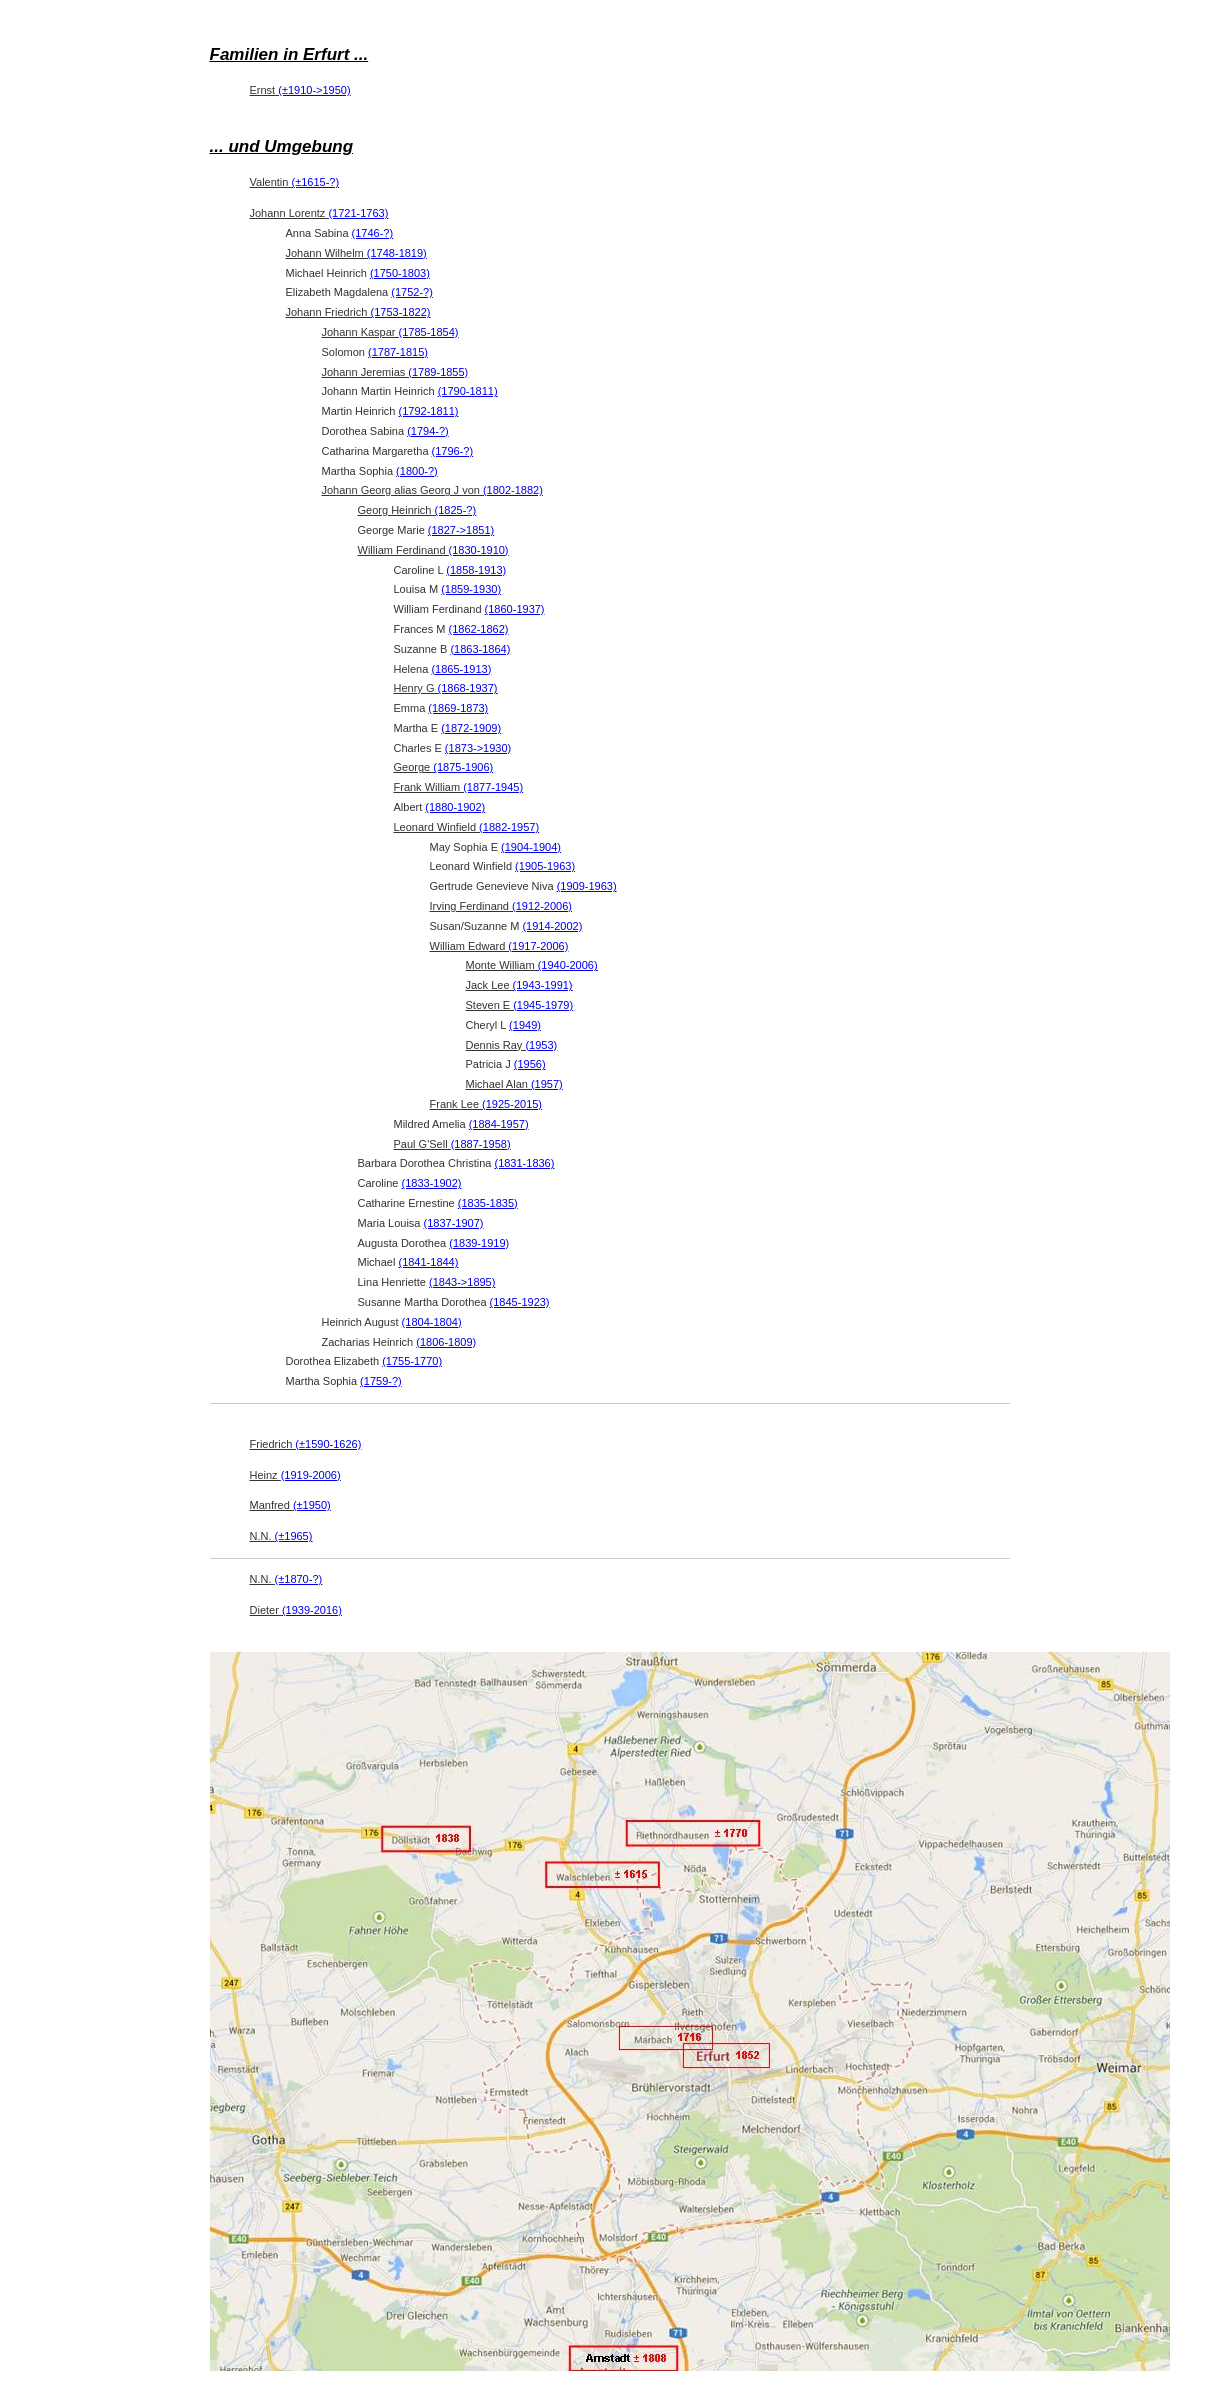 The height and width of the screenshot is (2391, 1219). What do you see at coordinates (463, 767) in the screenshot?
I see `(1875-1906)` at bounding box center [463, 767].